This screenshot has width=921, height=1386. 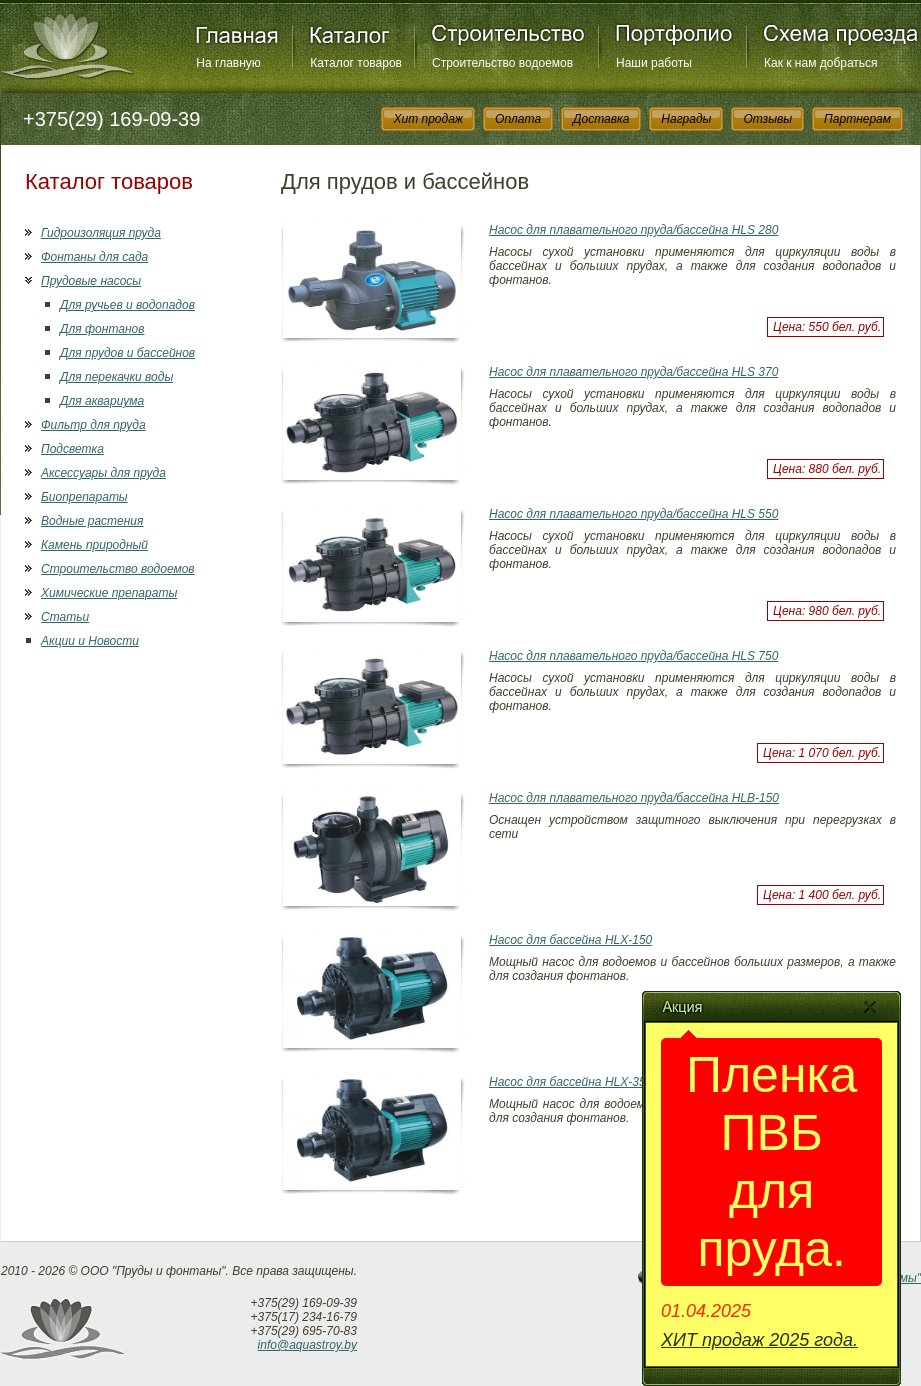 I want to click on Статьи, so click(x=65, y=617).